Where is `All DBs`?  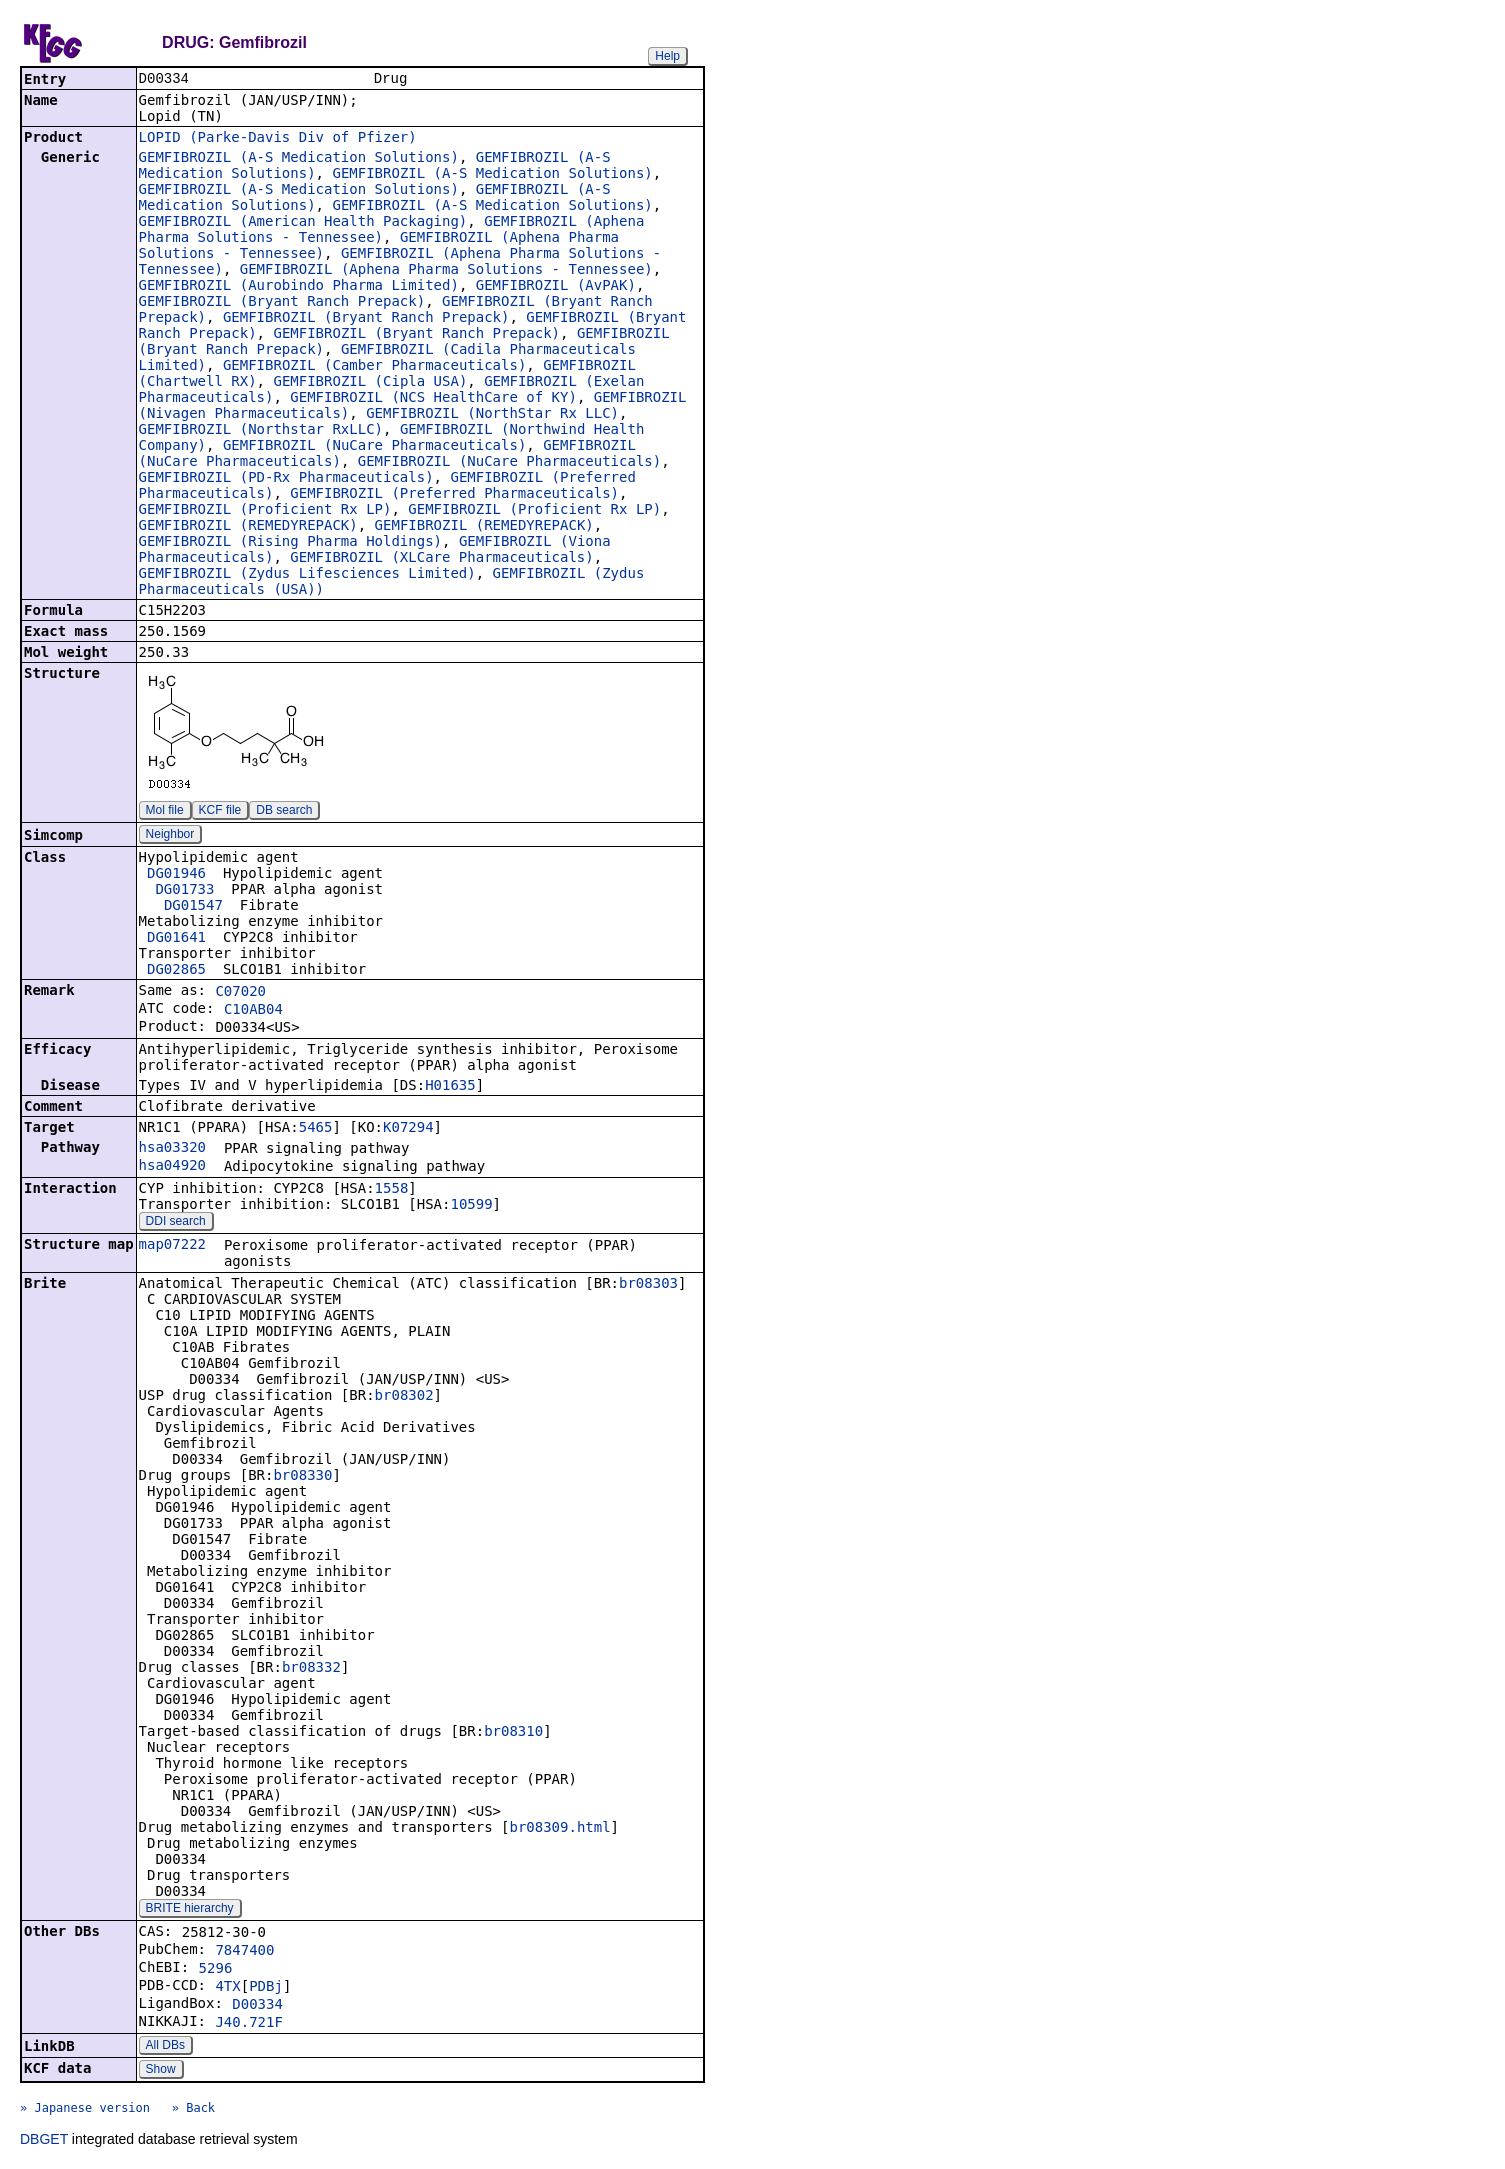
All DBs is located at coordinates (165, 2047).